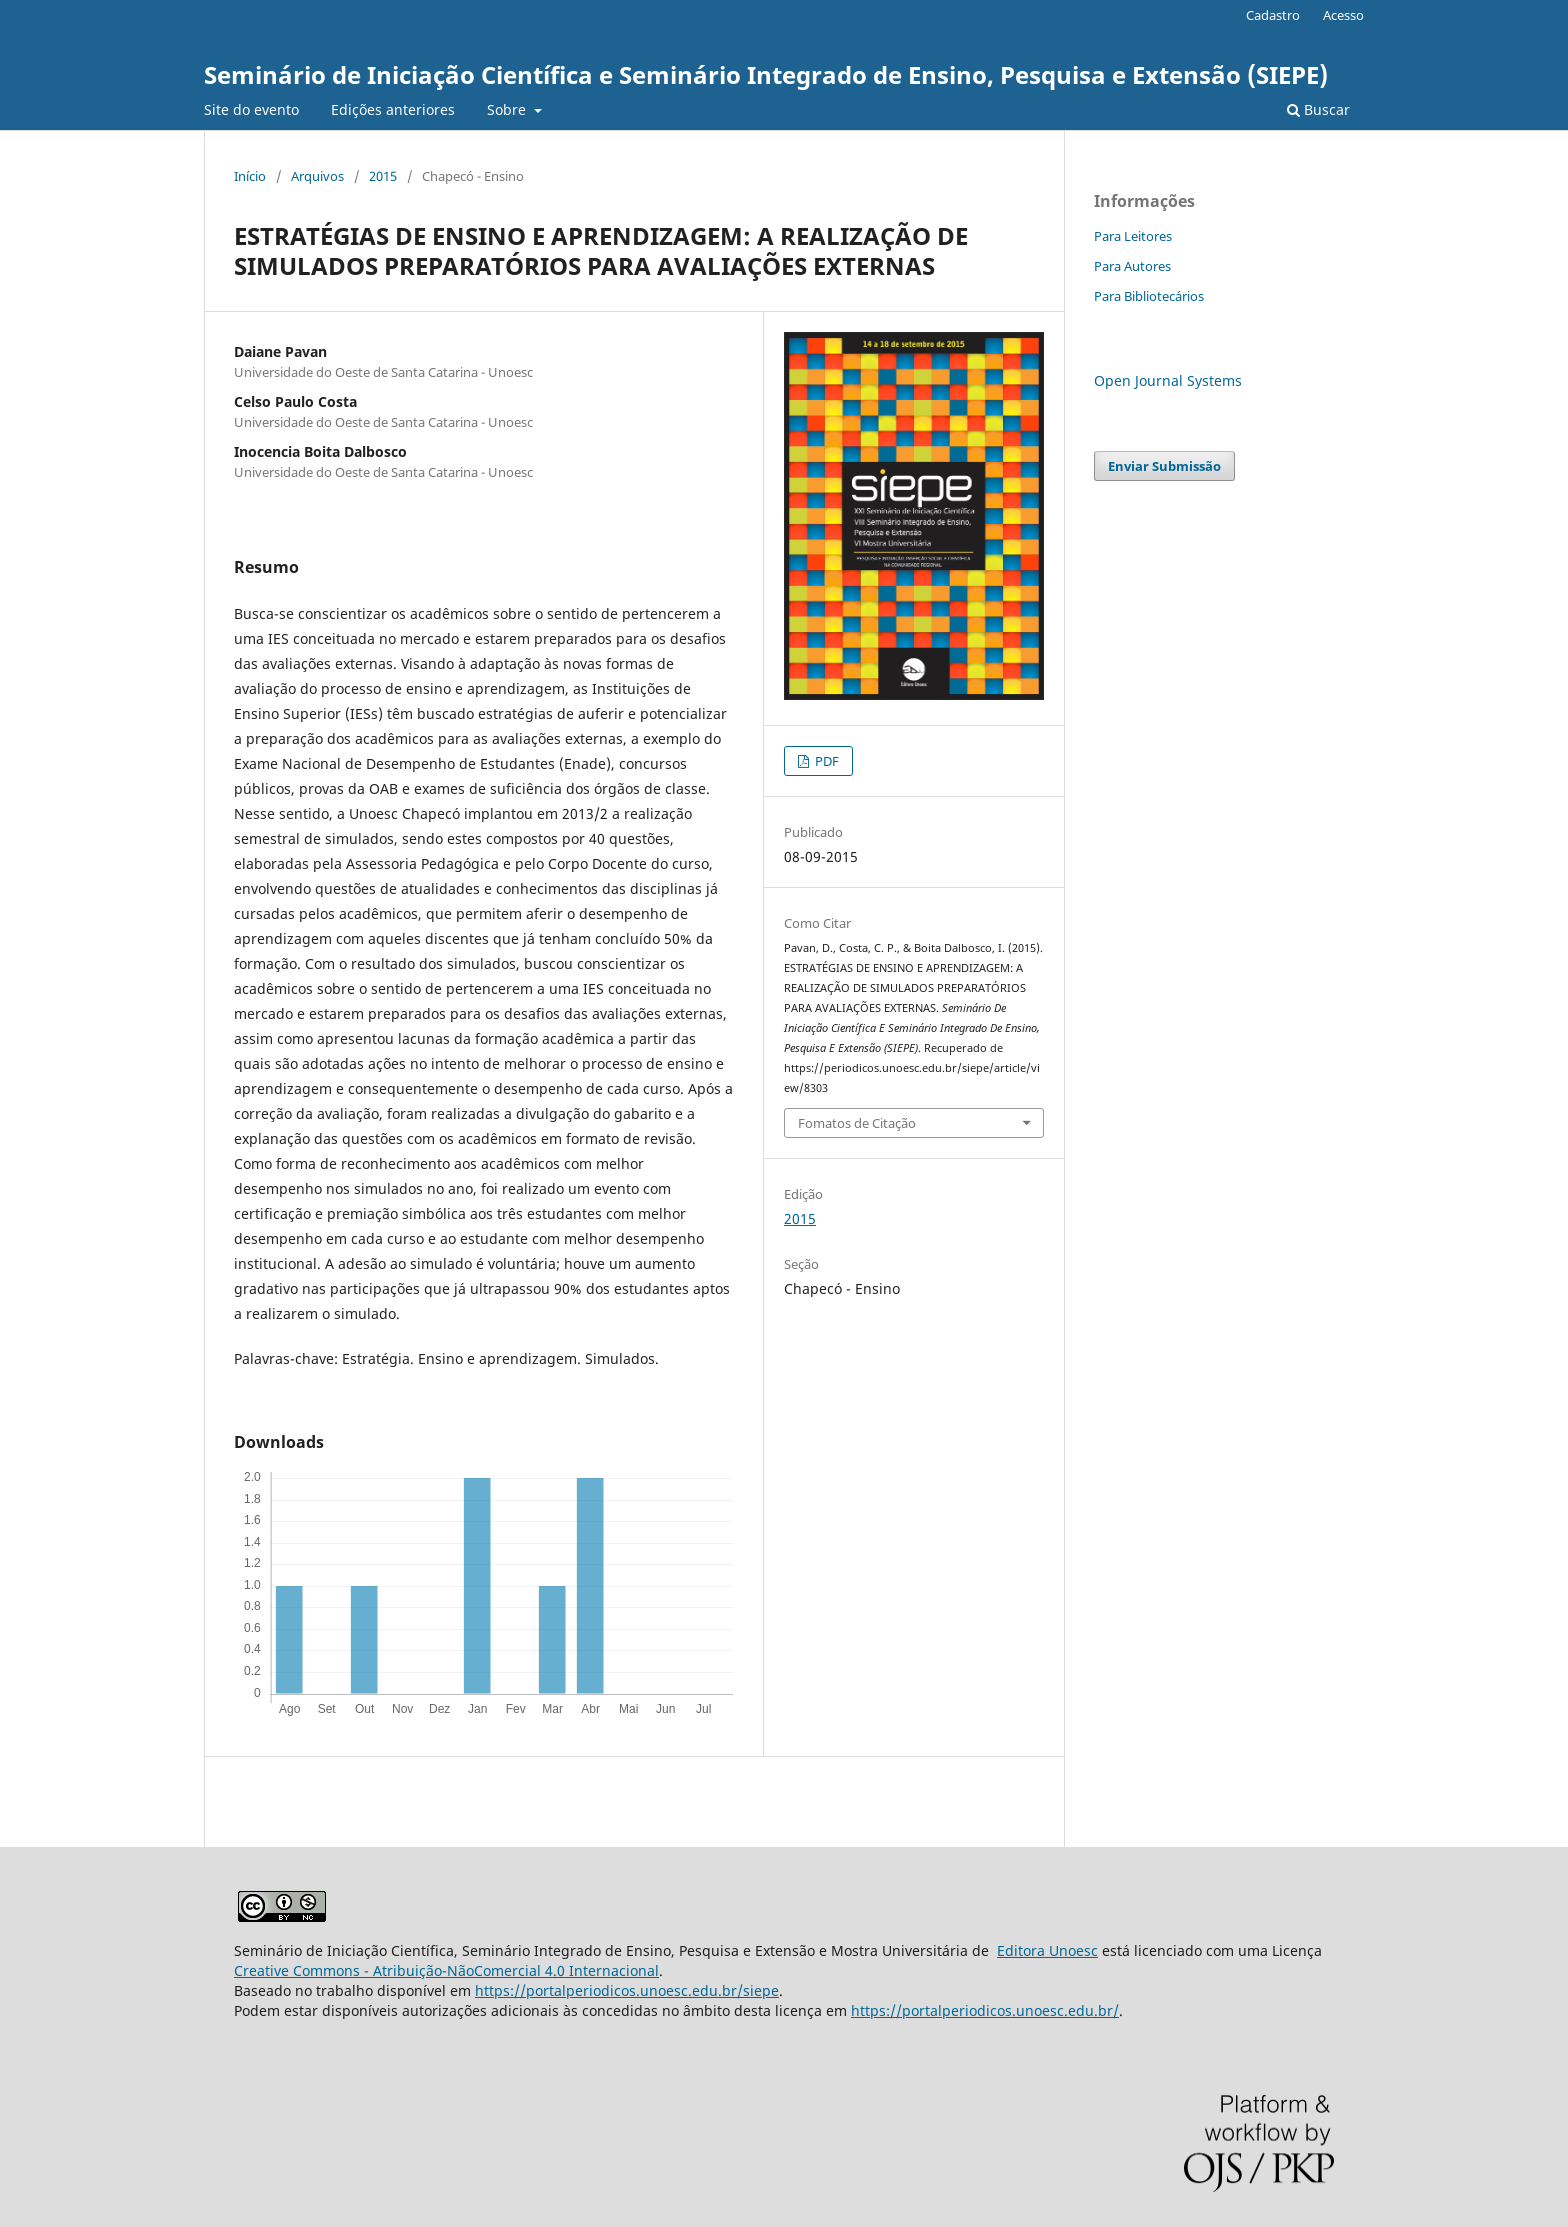 This screenshot has height=2227, width=1568. I want to click on Para Autores, so click(1132, 266).